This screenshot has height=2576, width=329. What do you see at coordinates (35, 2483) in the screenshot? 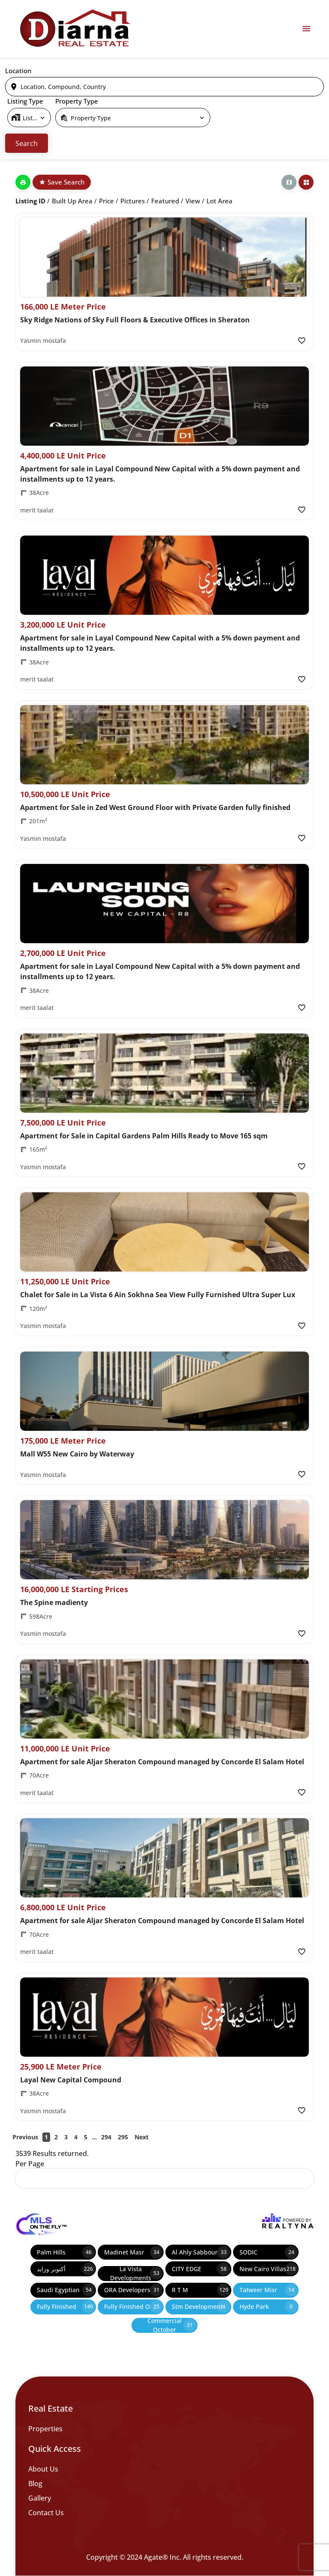
I see `Blog` at bounding box center [35, 2483].